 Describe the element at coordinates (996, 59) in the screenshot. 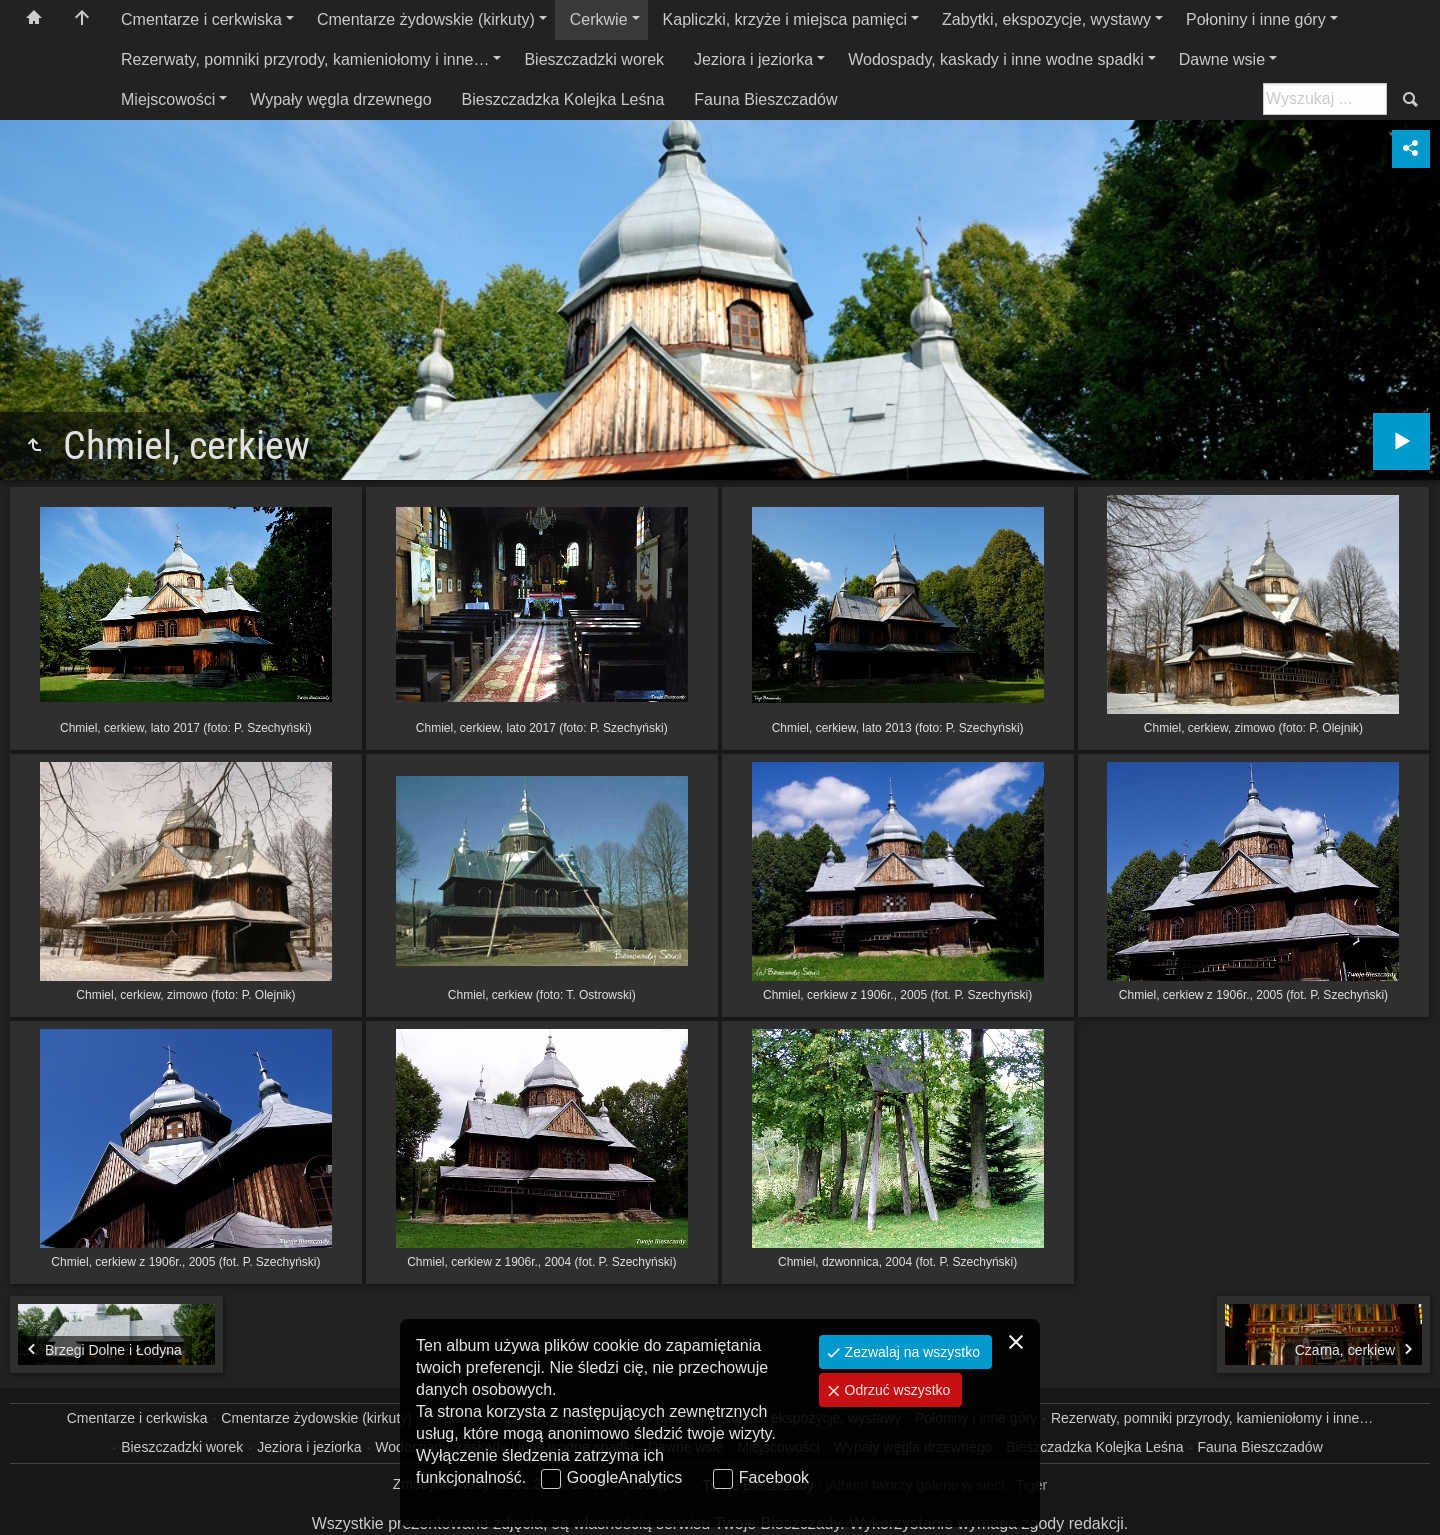

I see `Wodospady, kaskady i inne wodne spadki` at that location.